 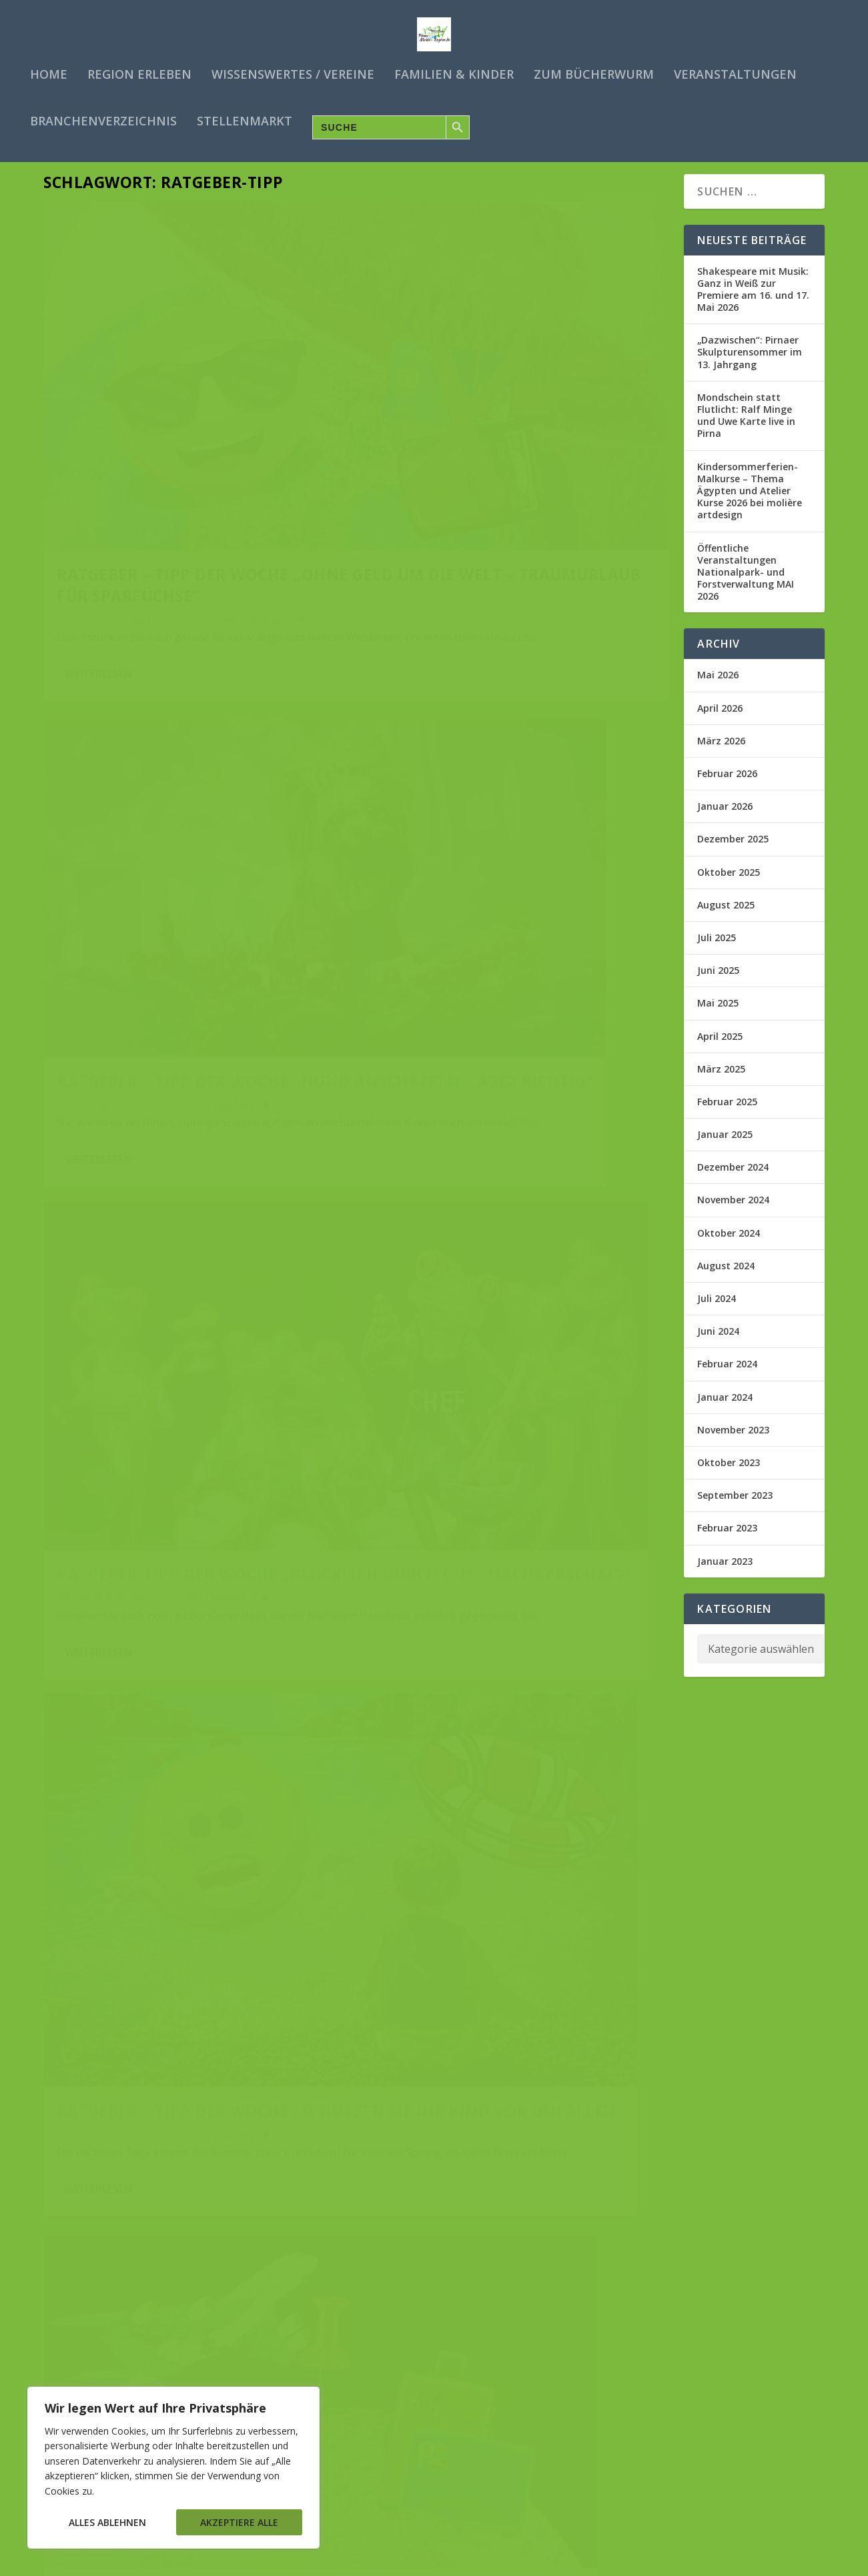 What do you see at coordinates (501, 1226) in the screenshot?
I see `Ratgeber – Tipp der Woche „Clever Ameisen bekämpfen“` at bounding box center [501, 1226].